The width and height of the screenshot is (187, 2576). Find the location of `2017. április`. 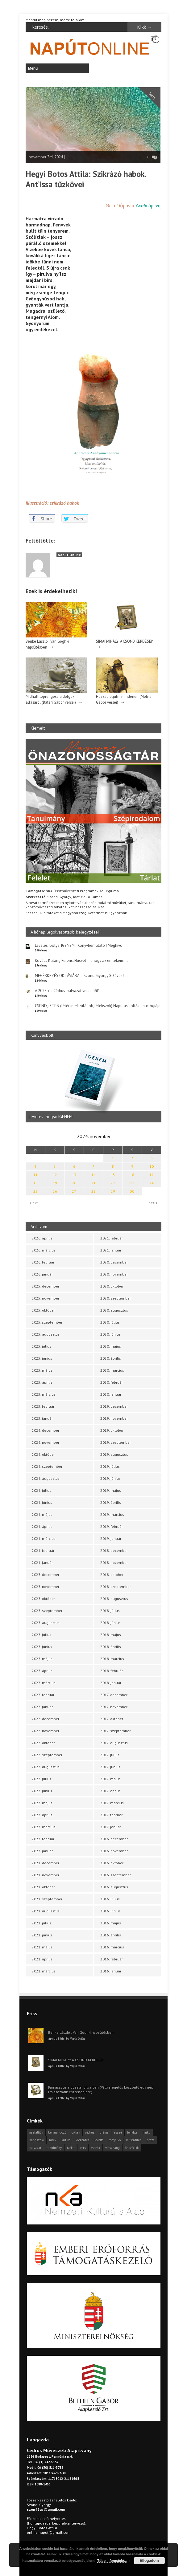

2017. április is located at coordinates (110, 1791).